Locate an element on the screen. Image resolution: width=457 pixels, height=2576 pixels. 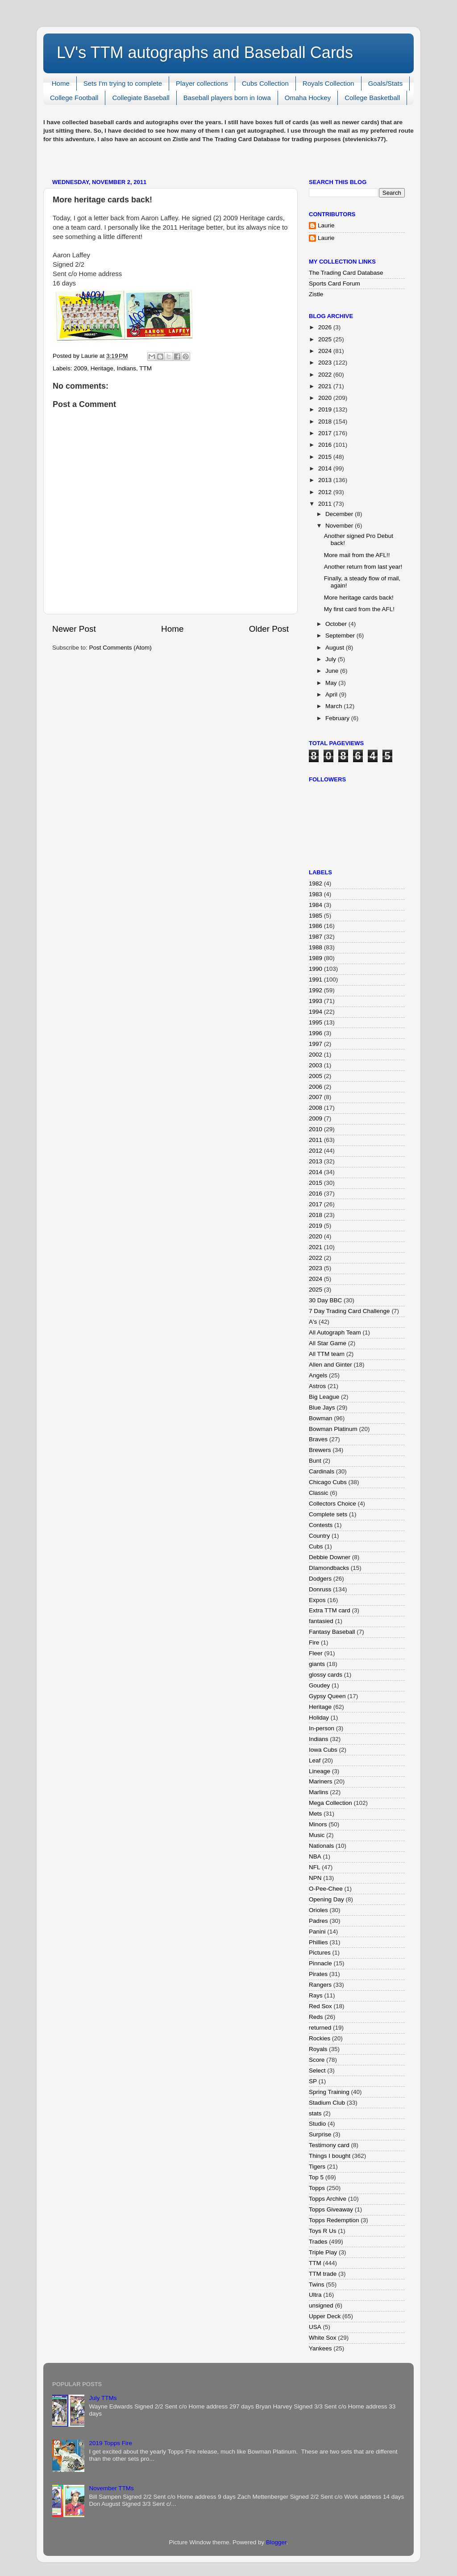
2022 is located at coordinates (325, 374).